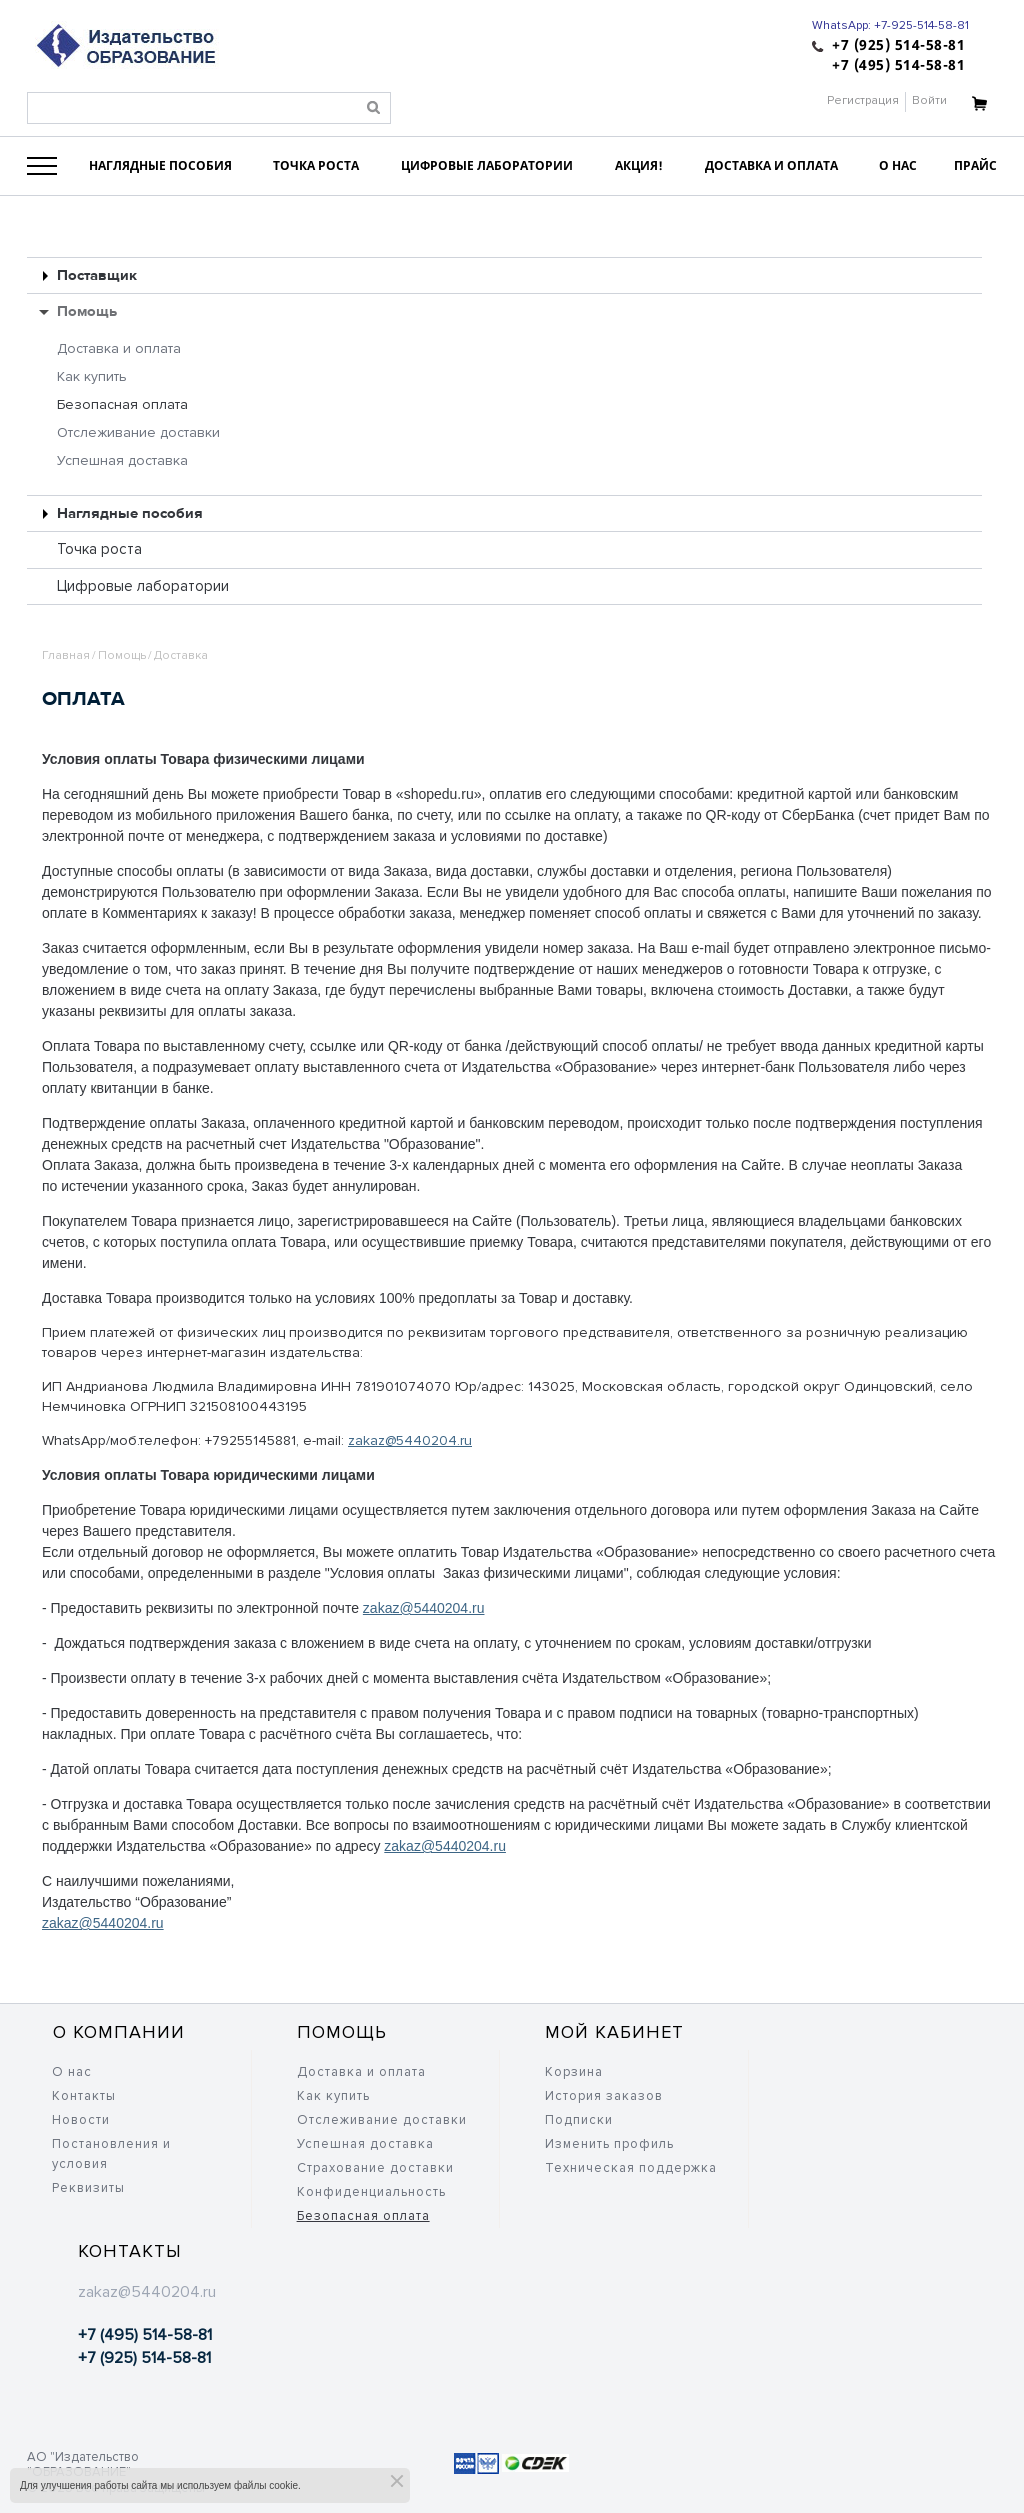 Image resolution: width=1024 pixels, height=2513 pixels. What do you see at coordinates (579, 2120) in the screenshot?
I see `Подписки` at bounding box center [579, 2120].